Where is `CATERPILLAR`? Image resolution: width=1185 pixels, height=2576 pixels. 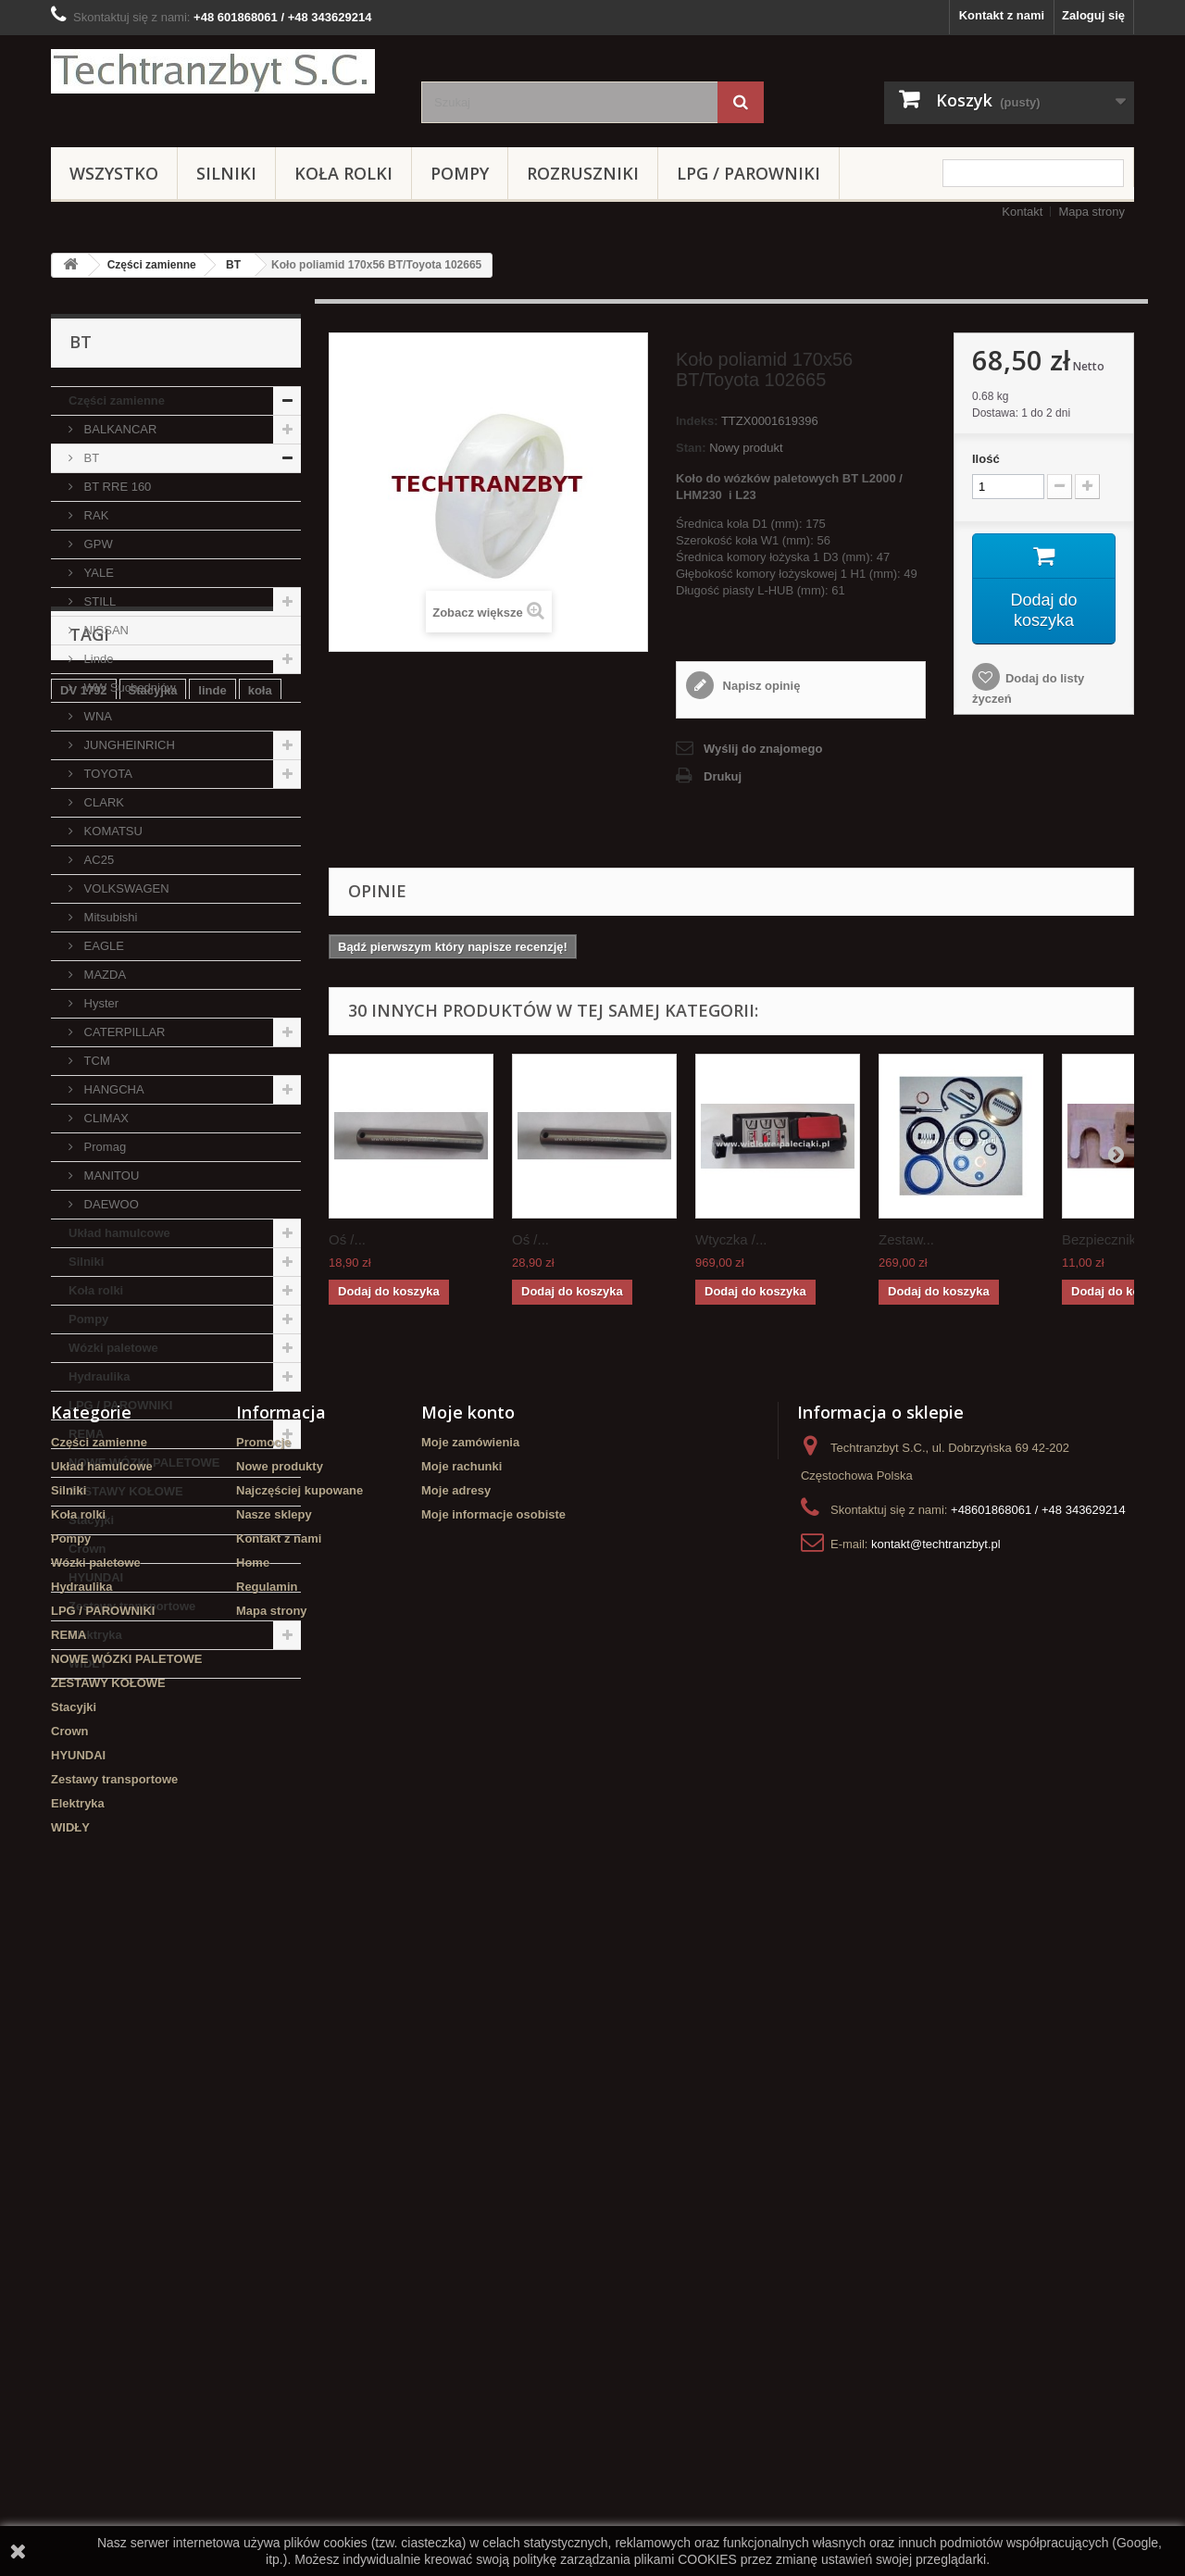
CATERPILLAR is located at coordinates (123, 1032).